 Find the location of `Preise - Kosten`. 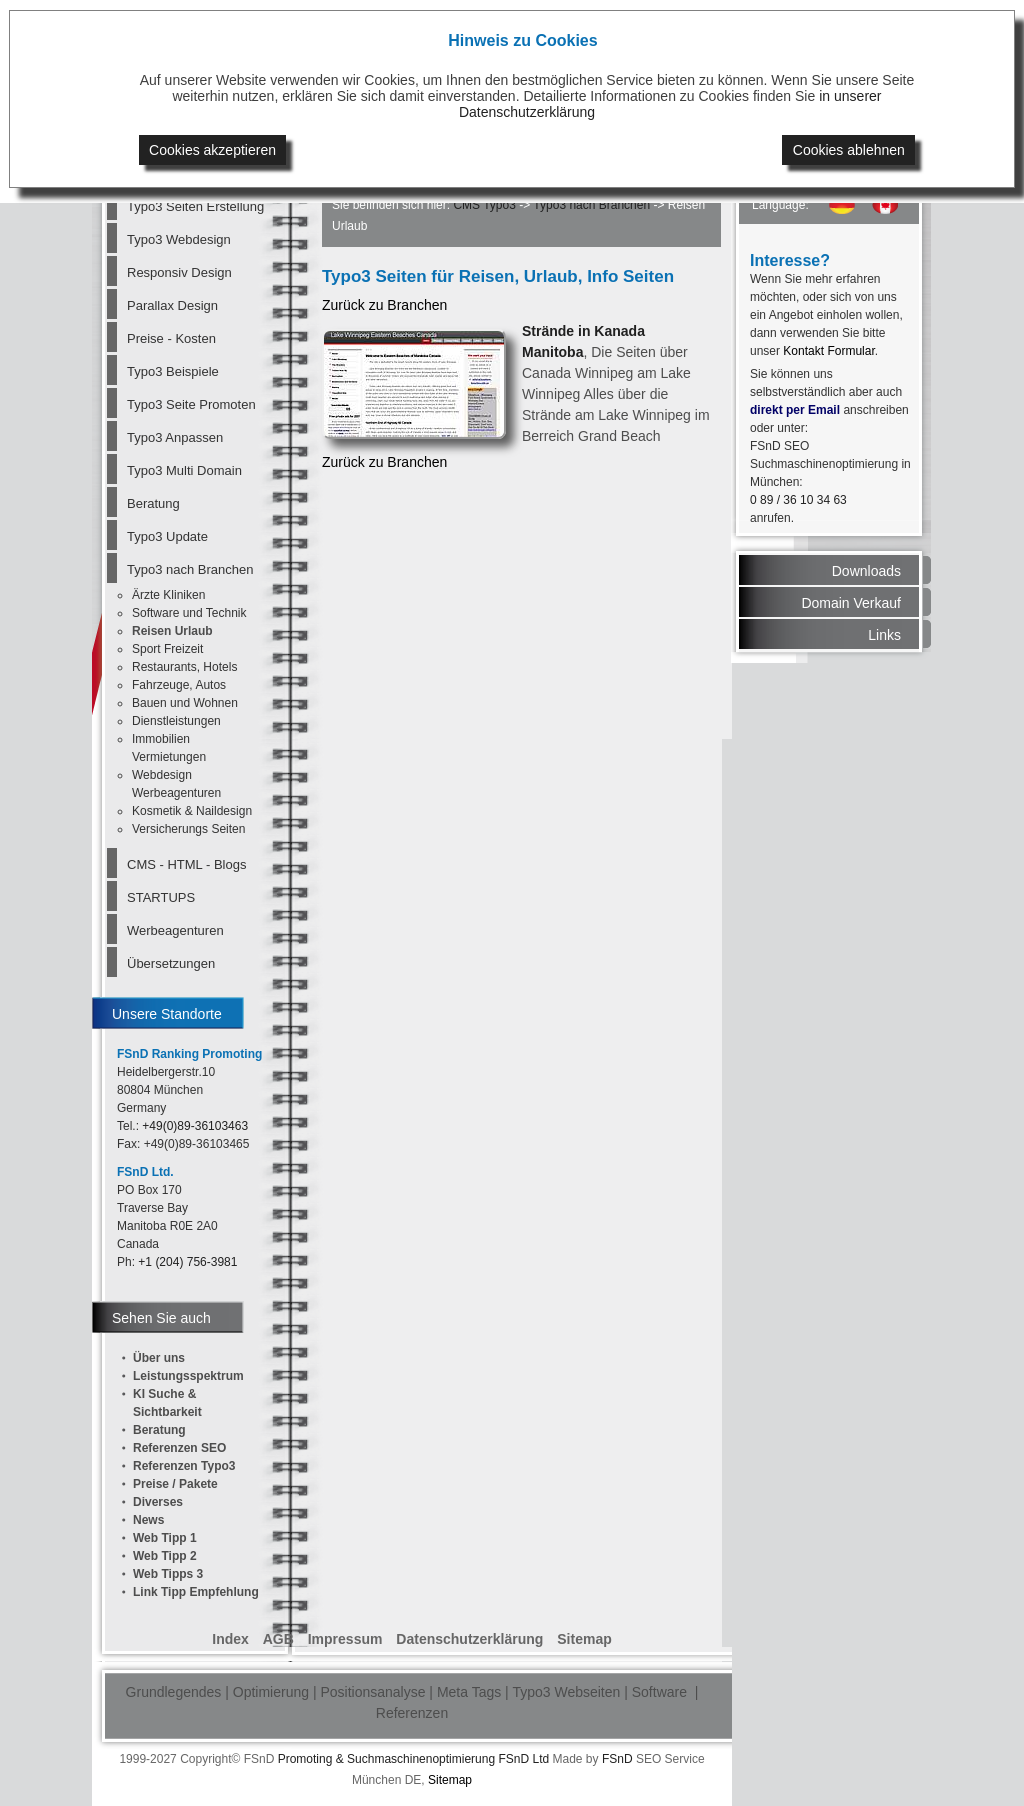

Preise - Kosten is located at coordinates (171, 338).